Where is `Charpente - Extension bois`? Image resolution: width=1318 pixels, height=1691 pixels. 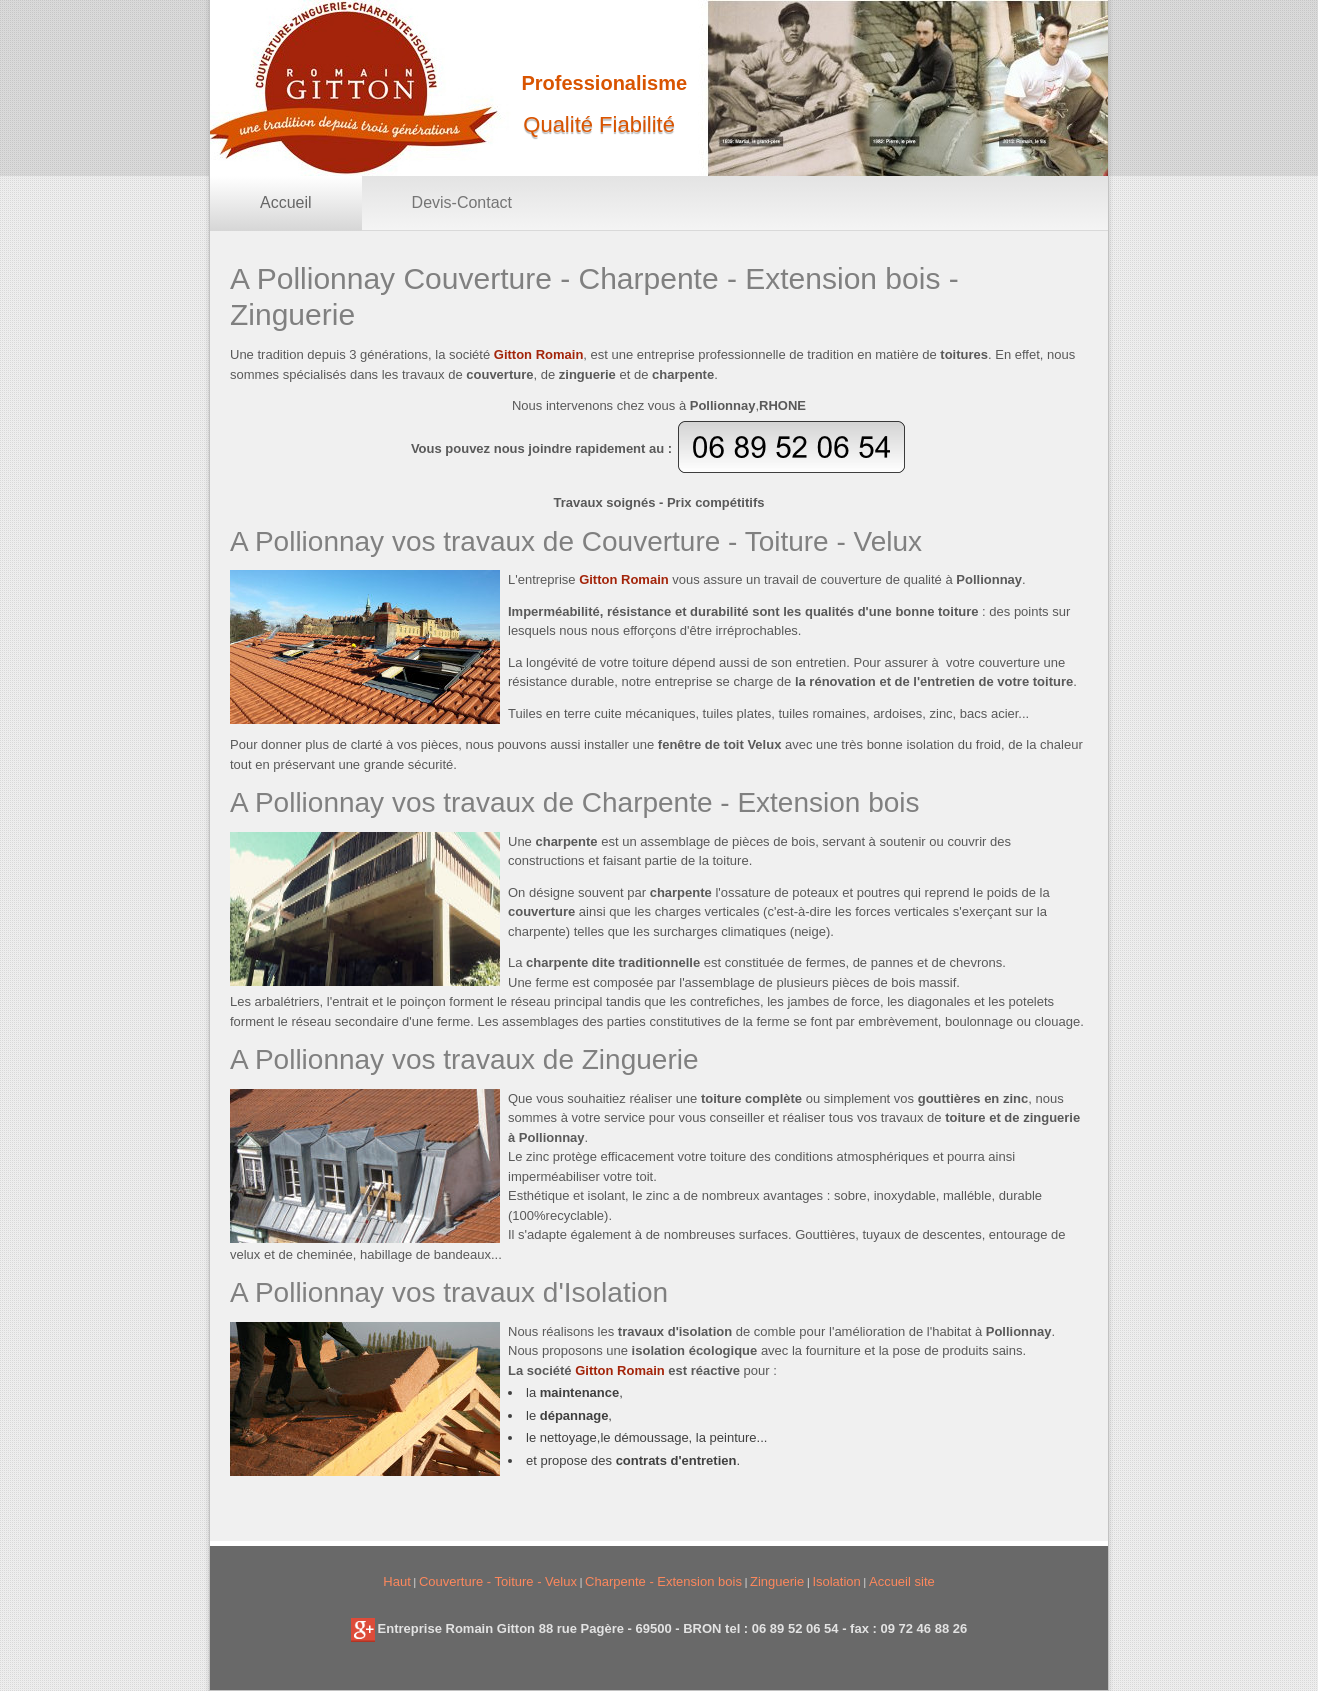 Charpente - Extension bois is located at coordinates (663, 1581).